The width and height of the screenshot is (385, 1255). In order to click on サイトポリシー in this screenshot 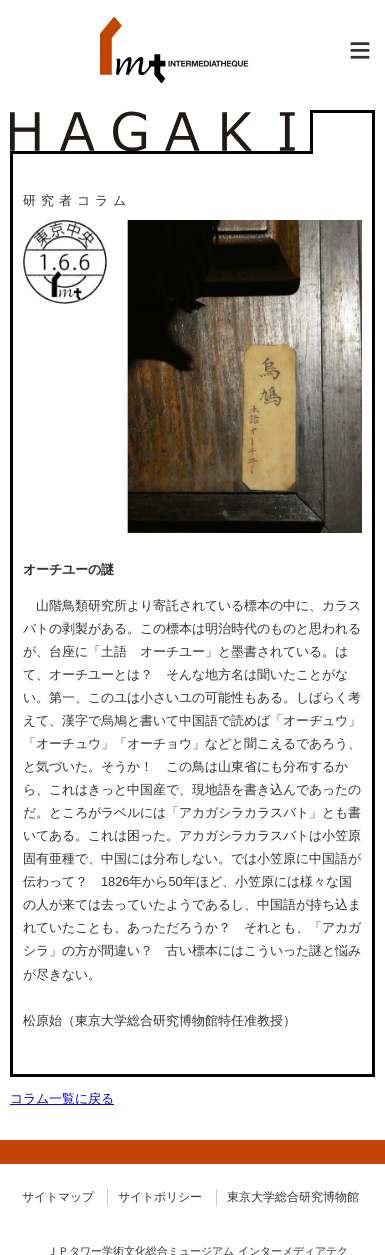, I will do `click(160, 1197)`.